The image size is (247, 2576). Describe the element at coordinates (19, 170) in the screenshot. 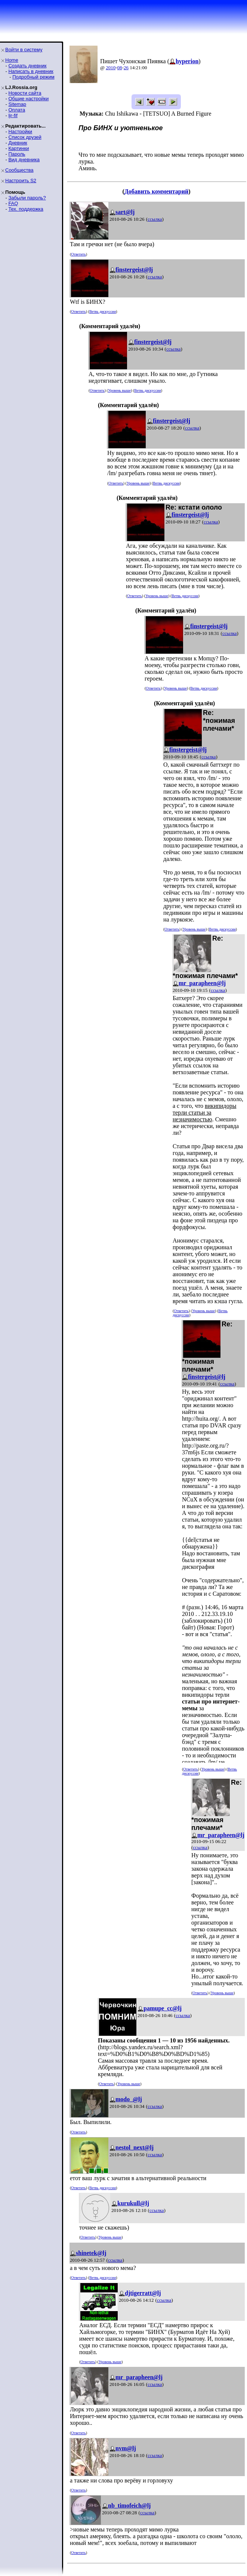

I see `Сообщества` at that location.